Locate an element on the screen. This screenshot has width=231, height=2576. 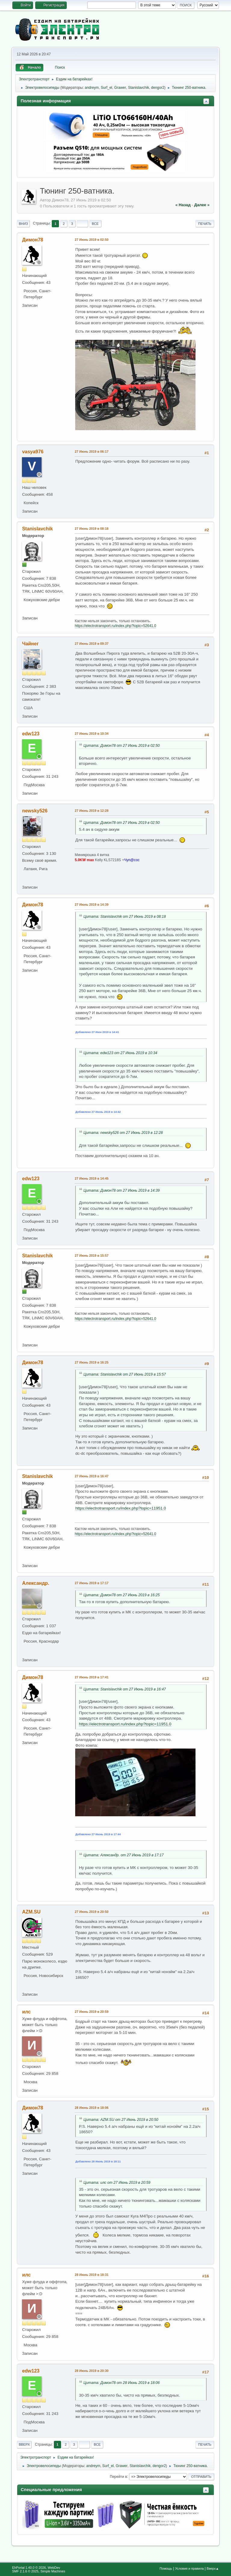
Александр. is located at coordinates (35, 1583).